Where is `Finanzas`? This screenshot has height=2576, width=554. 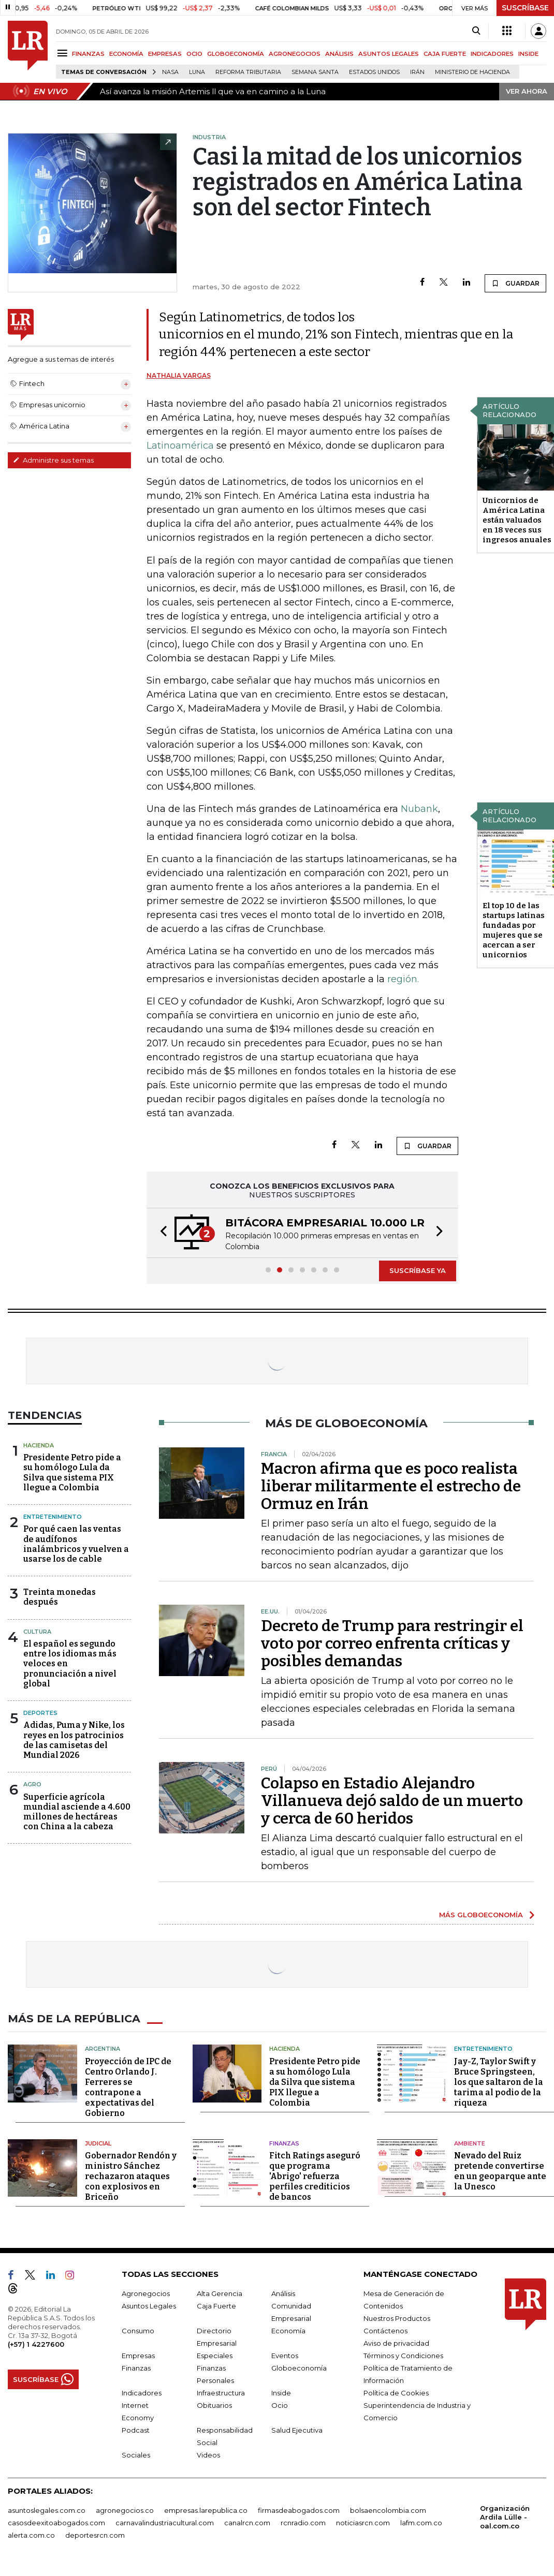
Finanzas is located at coordinates (284, 2142).